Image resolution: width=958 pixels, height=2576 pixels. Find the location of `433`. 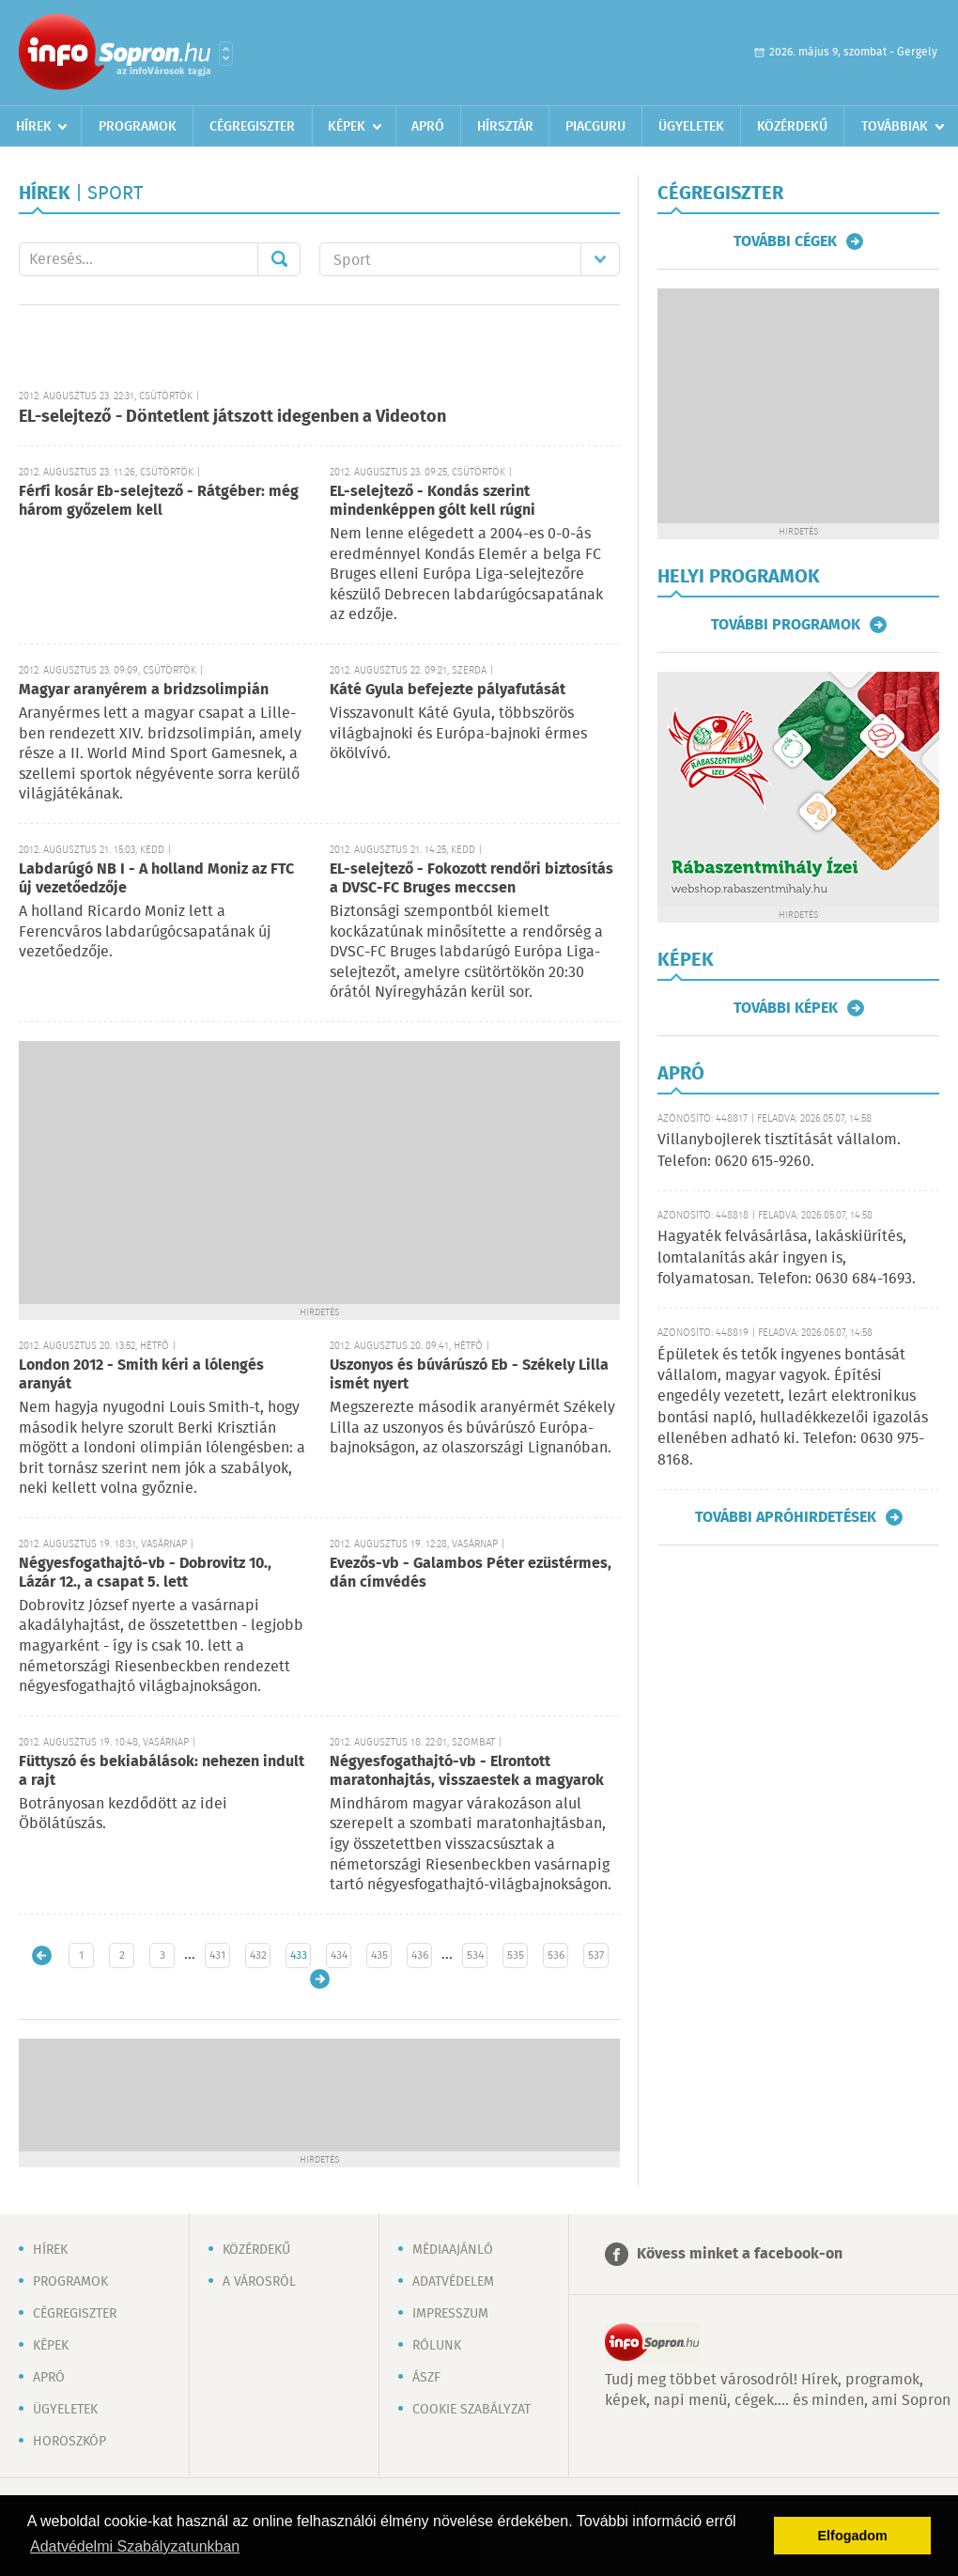

433 is located at coordinates (298, 1955).